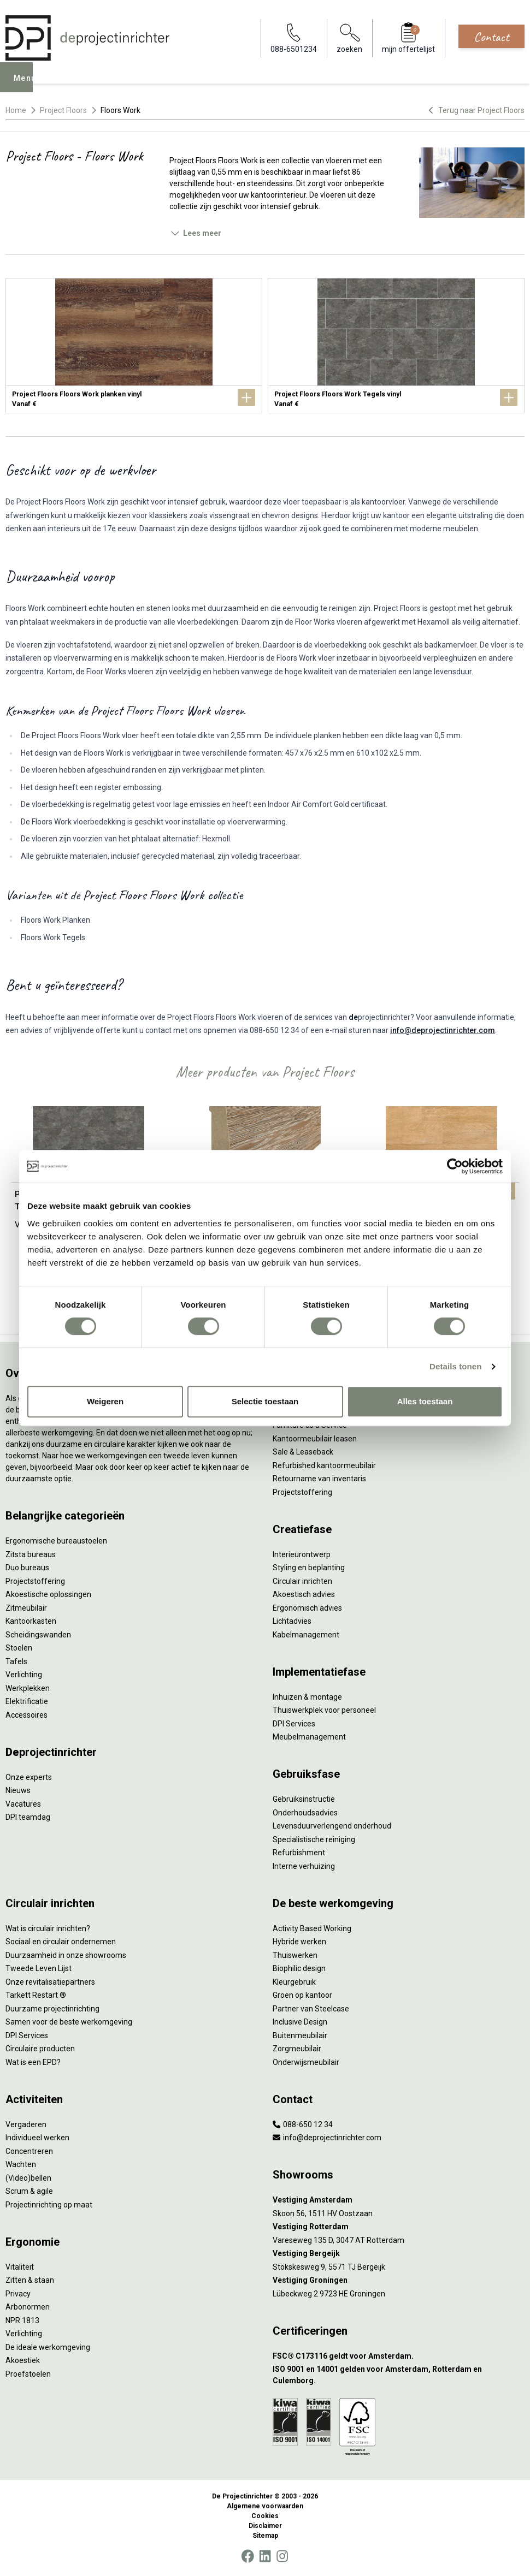 The height and width of the screenshot is (2576, 530). What do you see at coordinates (396, 345) in the screenshot?
I see `[Project Floors Floors Work Tegels vinyl]` at bounding box center [396, 345].